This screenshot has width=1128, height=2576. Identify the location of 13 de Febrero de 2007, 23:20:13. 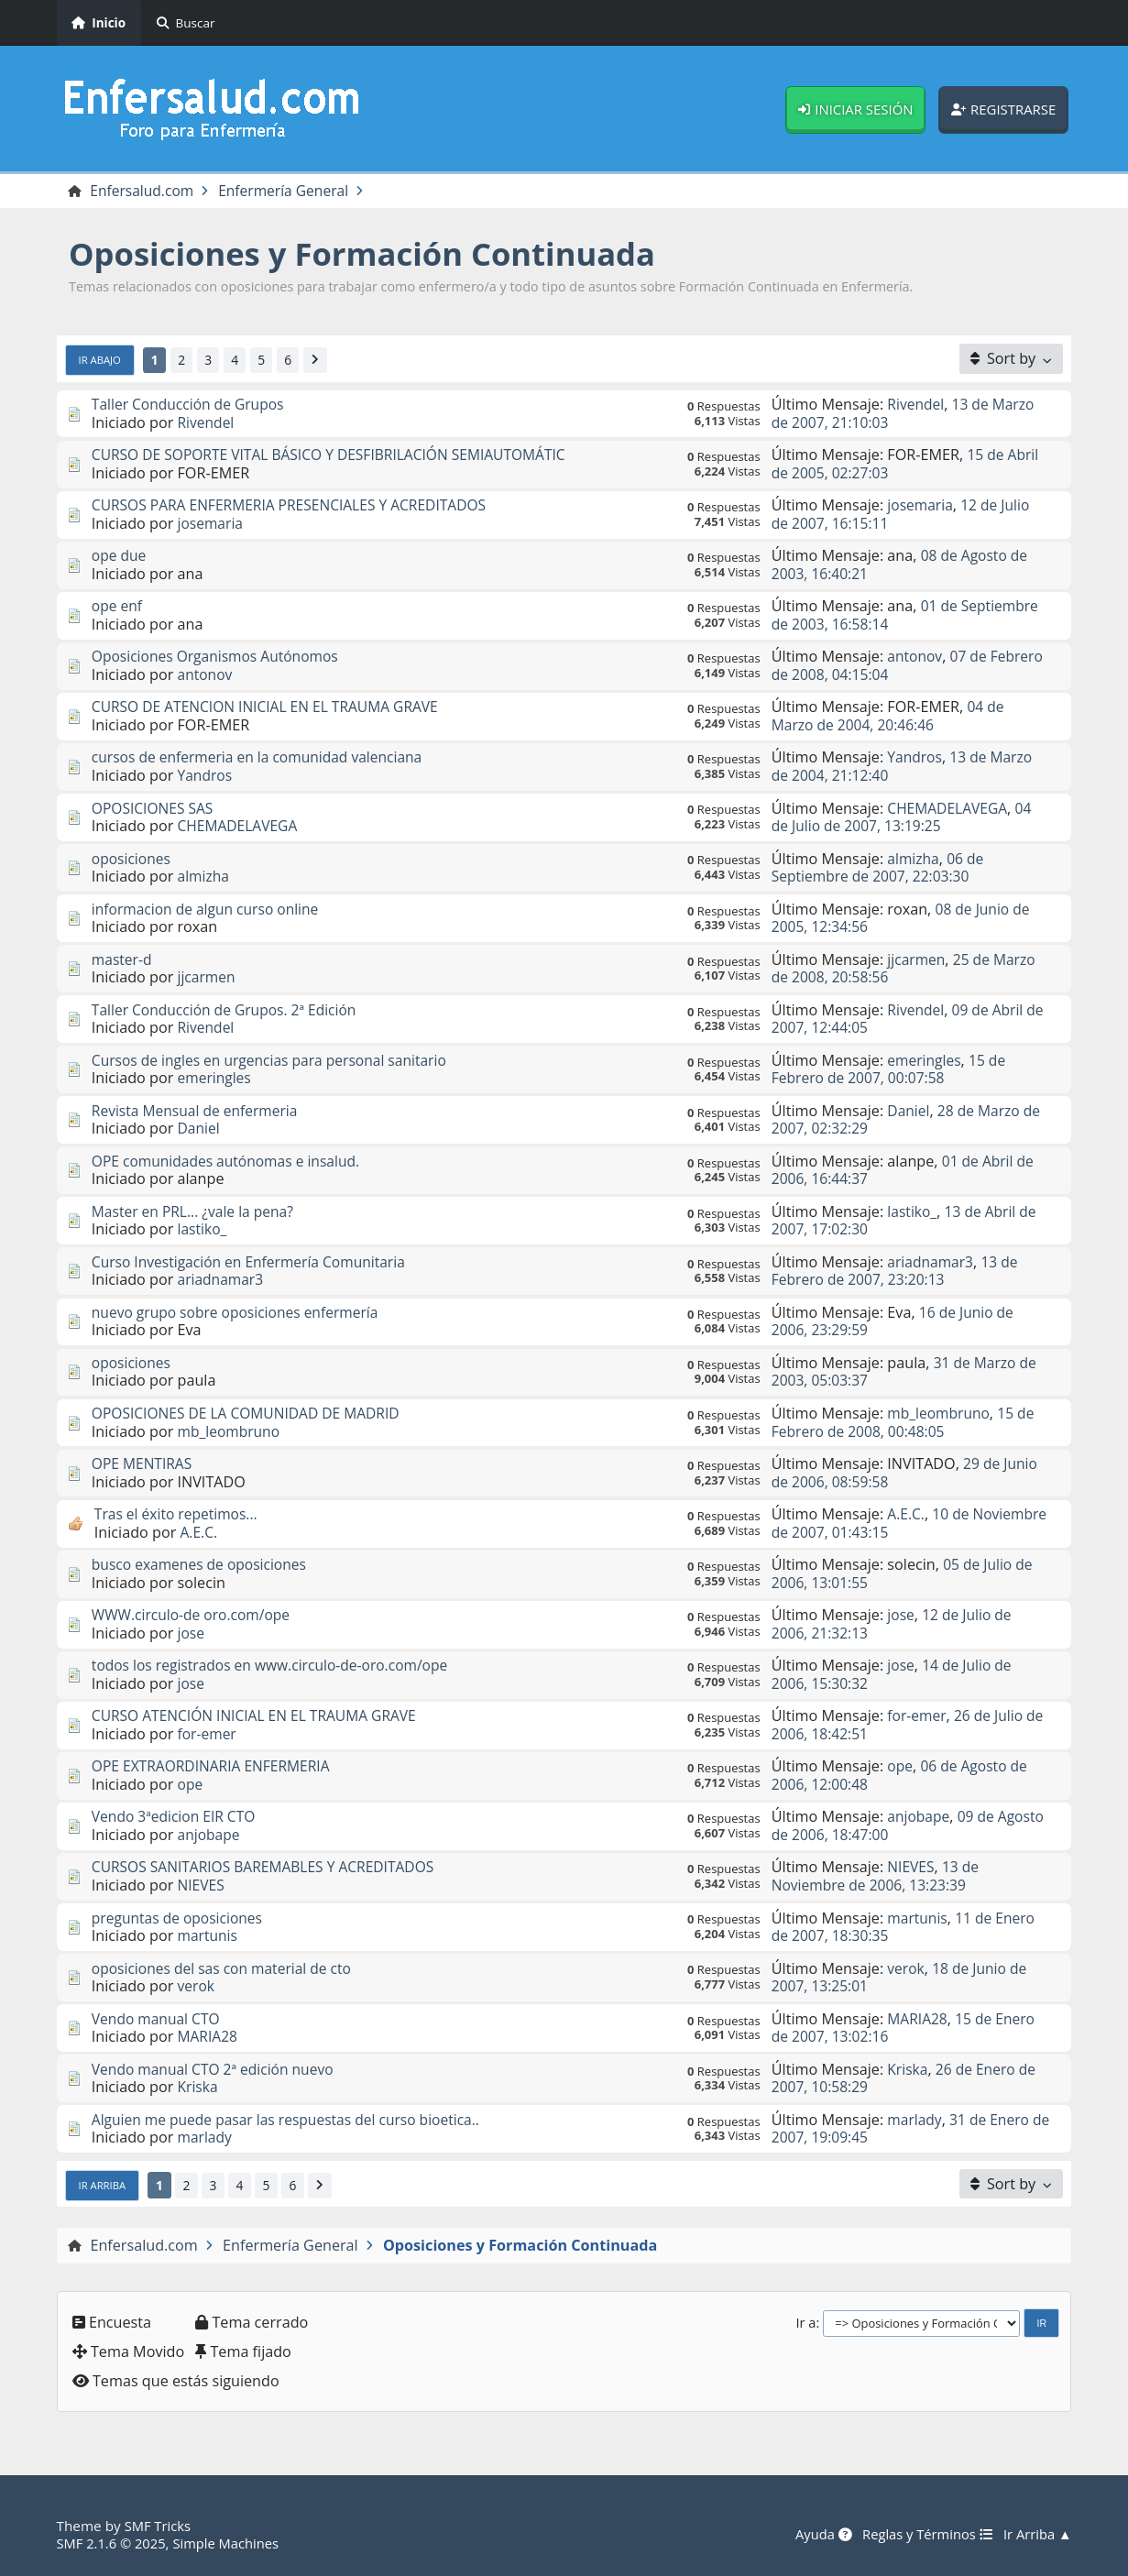
(897, 1271).